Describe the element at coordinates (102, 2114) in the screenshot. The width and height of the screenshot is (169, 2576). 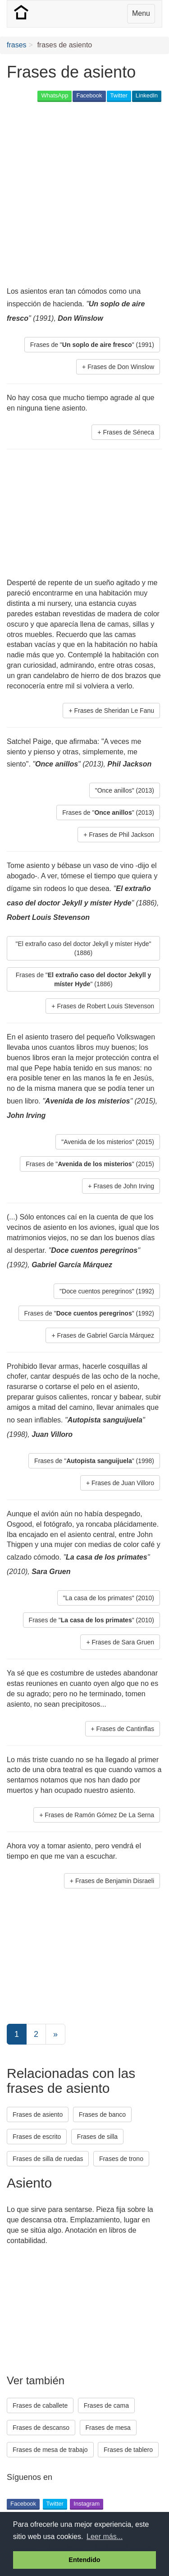
I see `Frases de banco [button]` at that location.